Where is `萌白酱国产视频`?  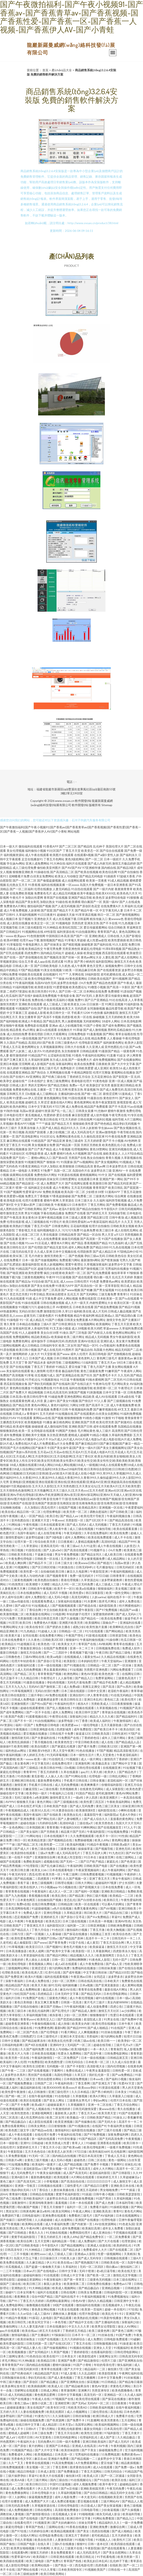 萌白酱国产视频 is located at coordinates (28, 2207).